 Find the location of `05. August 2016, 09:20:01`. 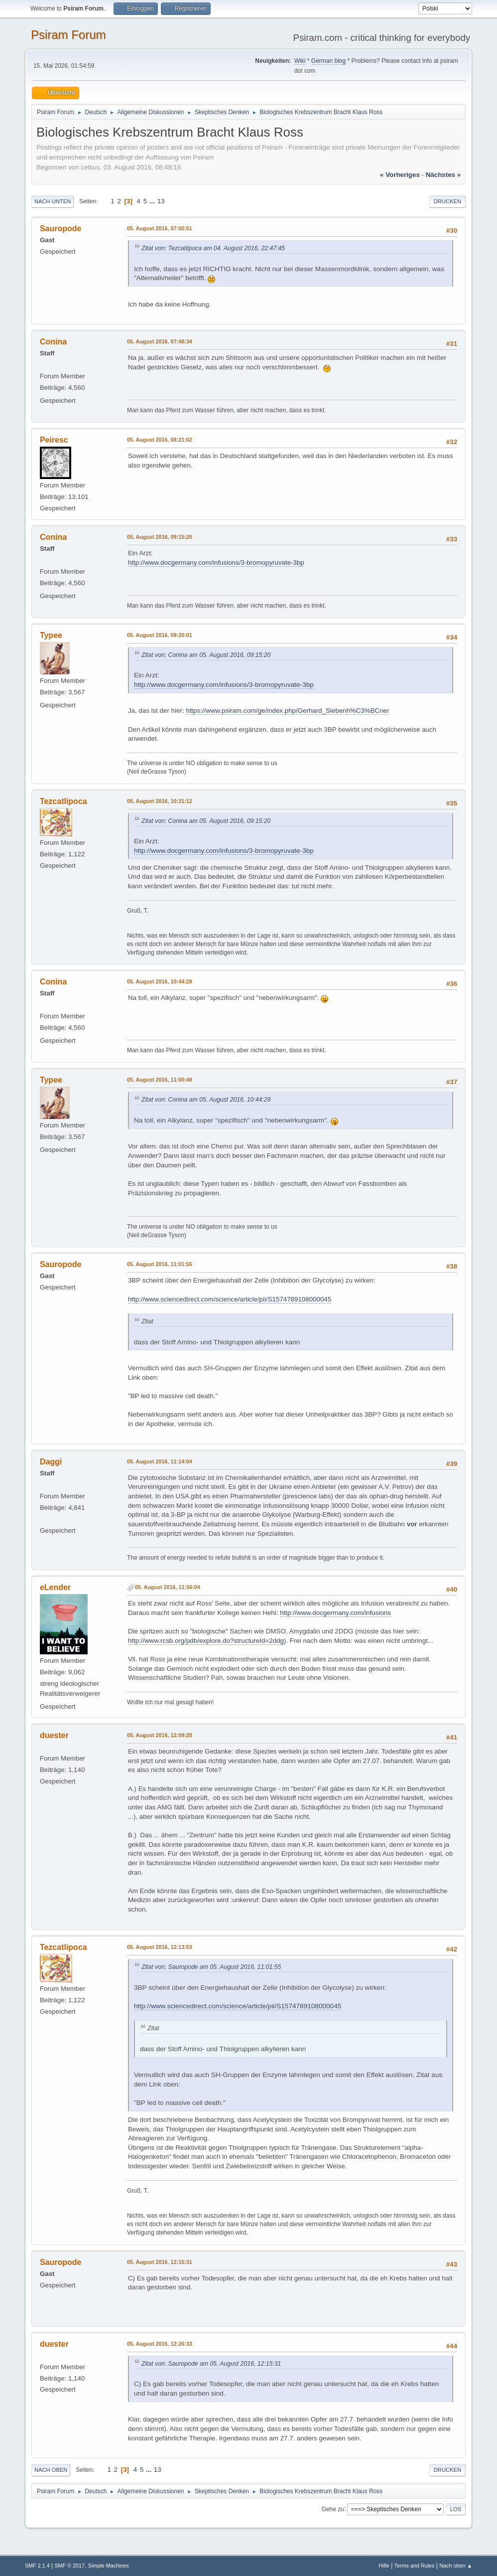

05. August 2016, 09:20:01 is located at coordinates (159, 635).